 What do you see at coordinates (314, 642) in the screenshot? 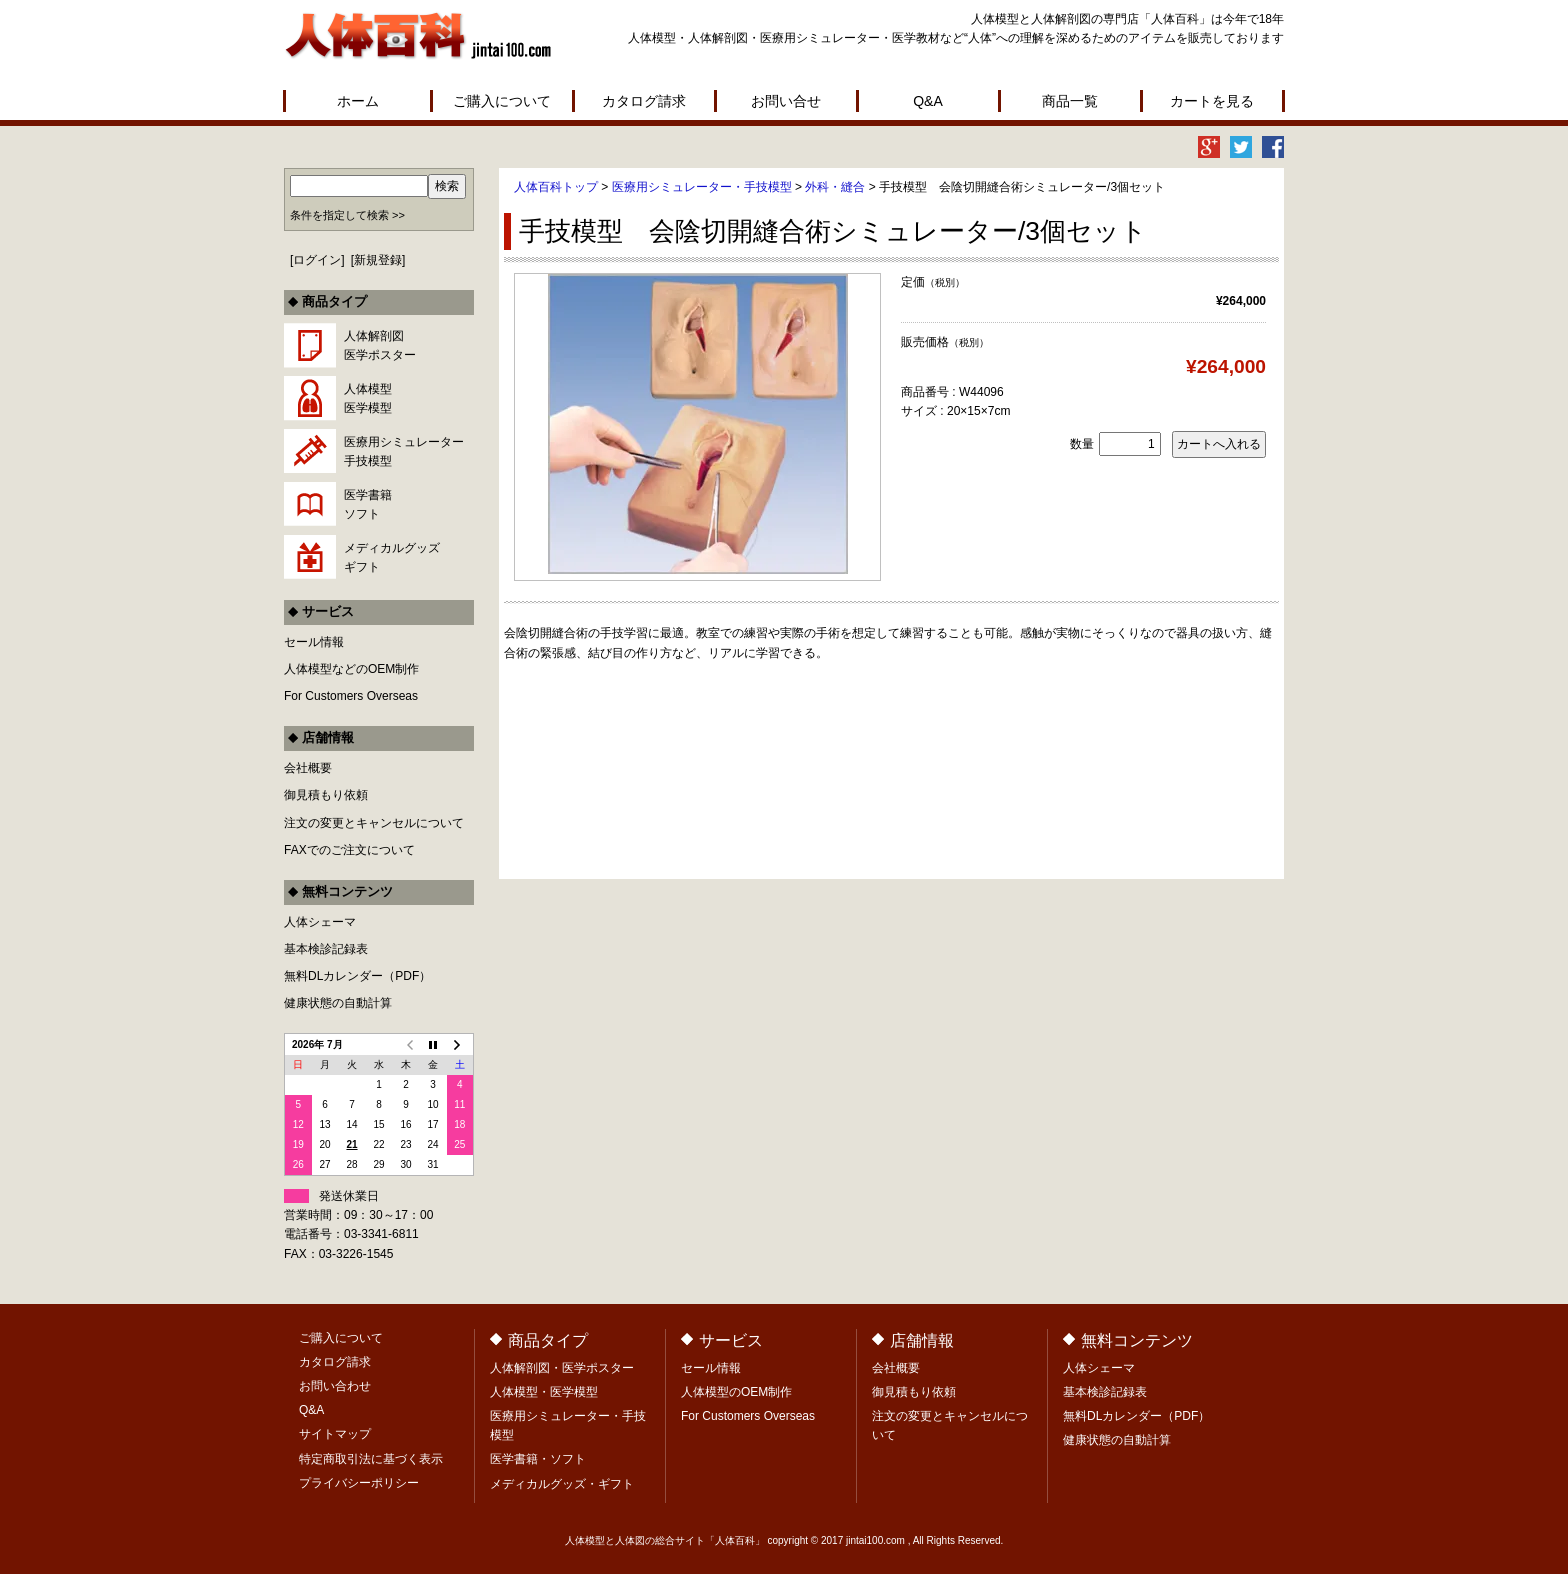
I see `セール情報` at bounding box center [314, 642].